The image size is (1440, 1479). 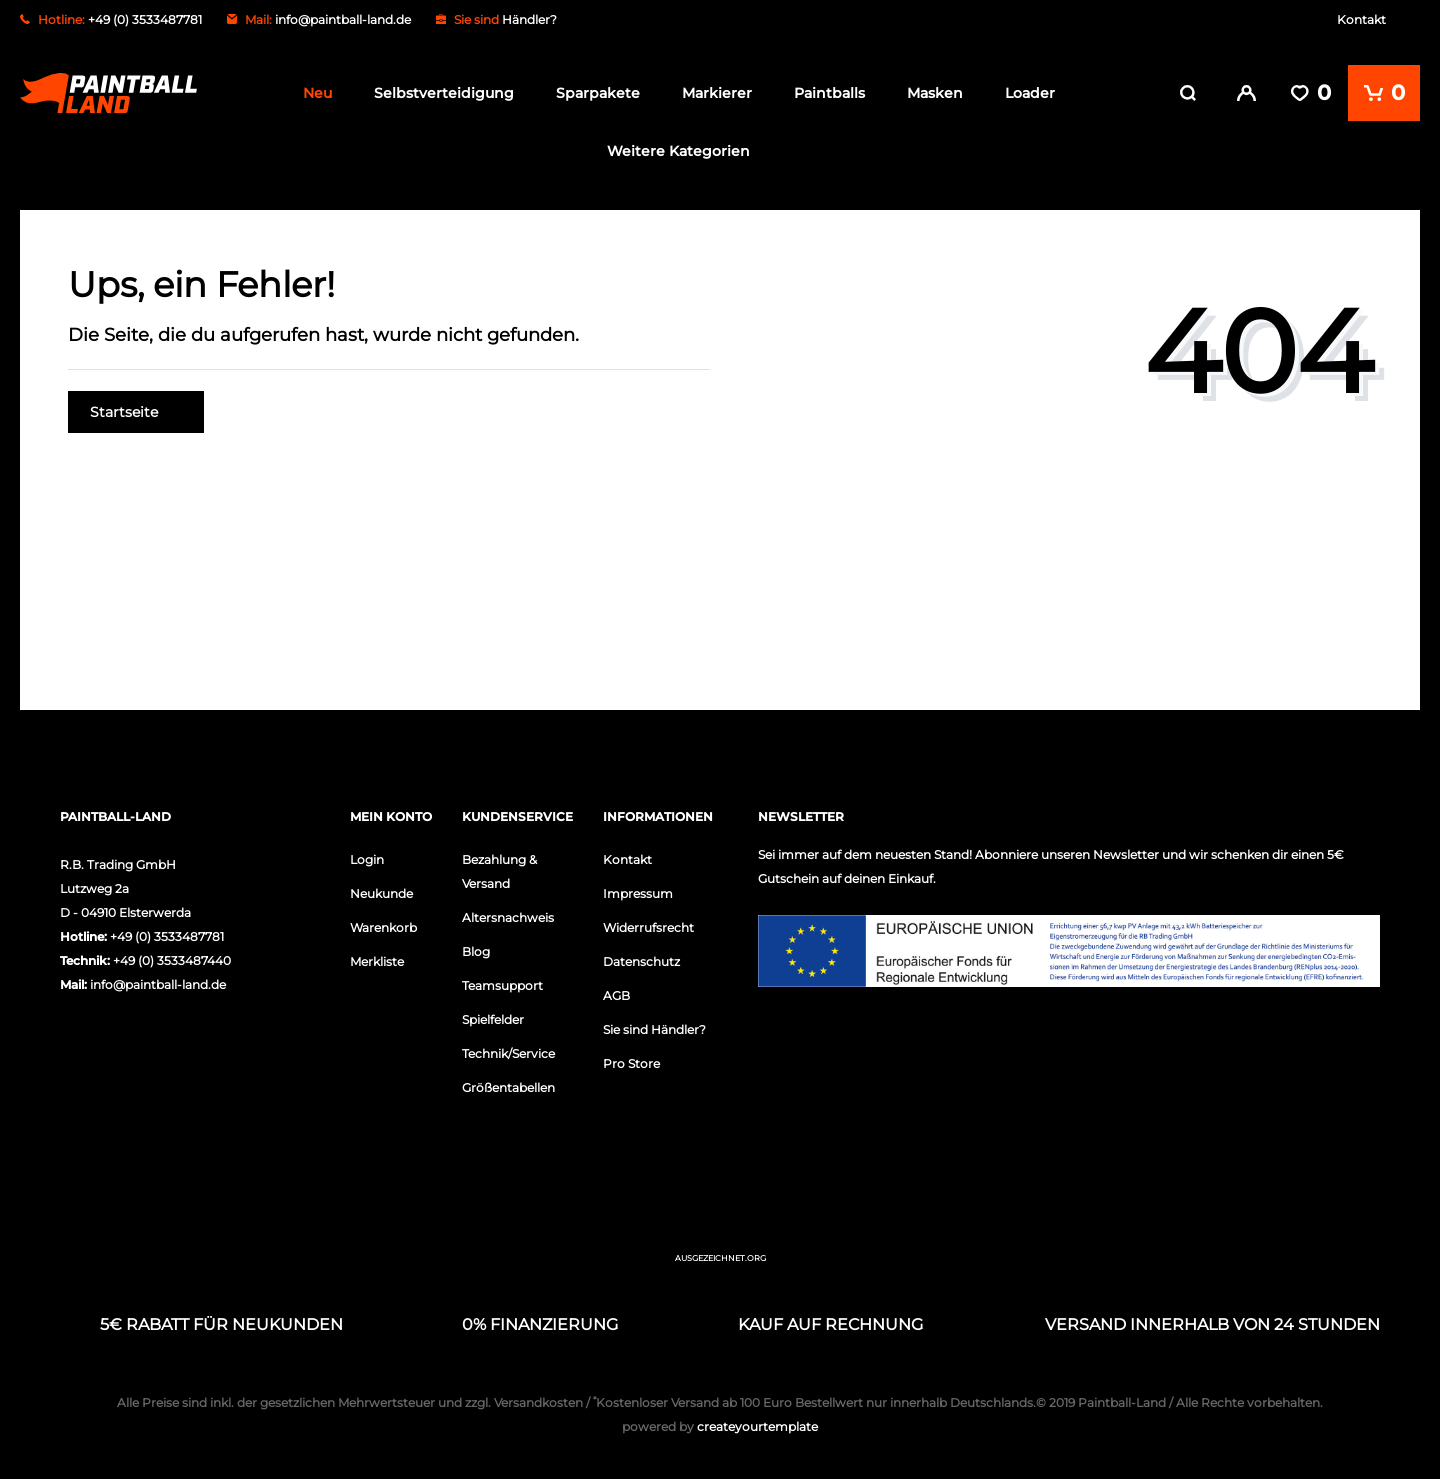 What do you see at coordinates (444, 93) in the screenshot?
I see `Selbstverteidigung` at bounding box center [444, 93].